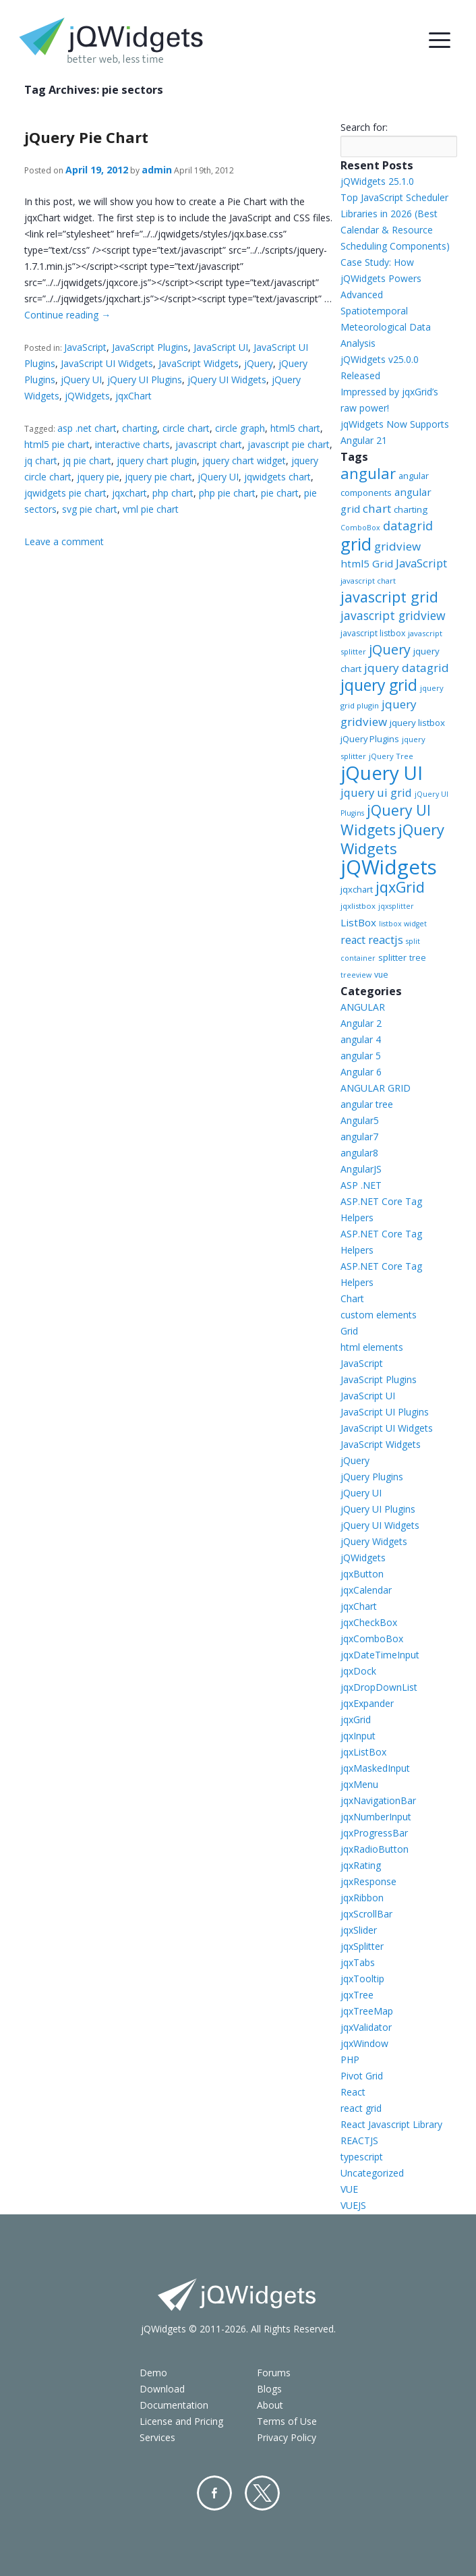 This screenshot has width=476, height=2576. Describe the element at coordinates (221, 347) in the screenshot. I see `JavaScript UI` at that location.